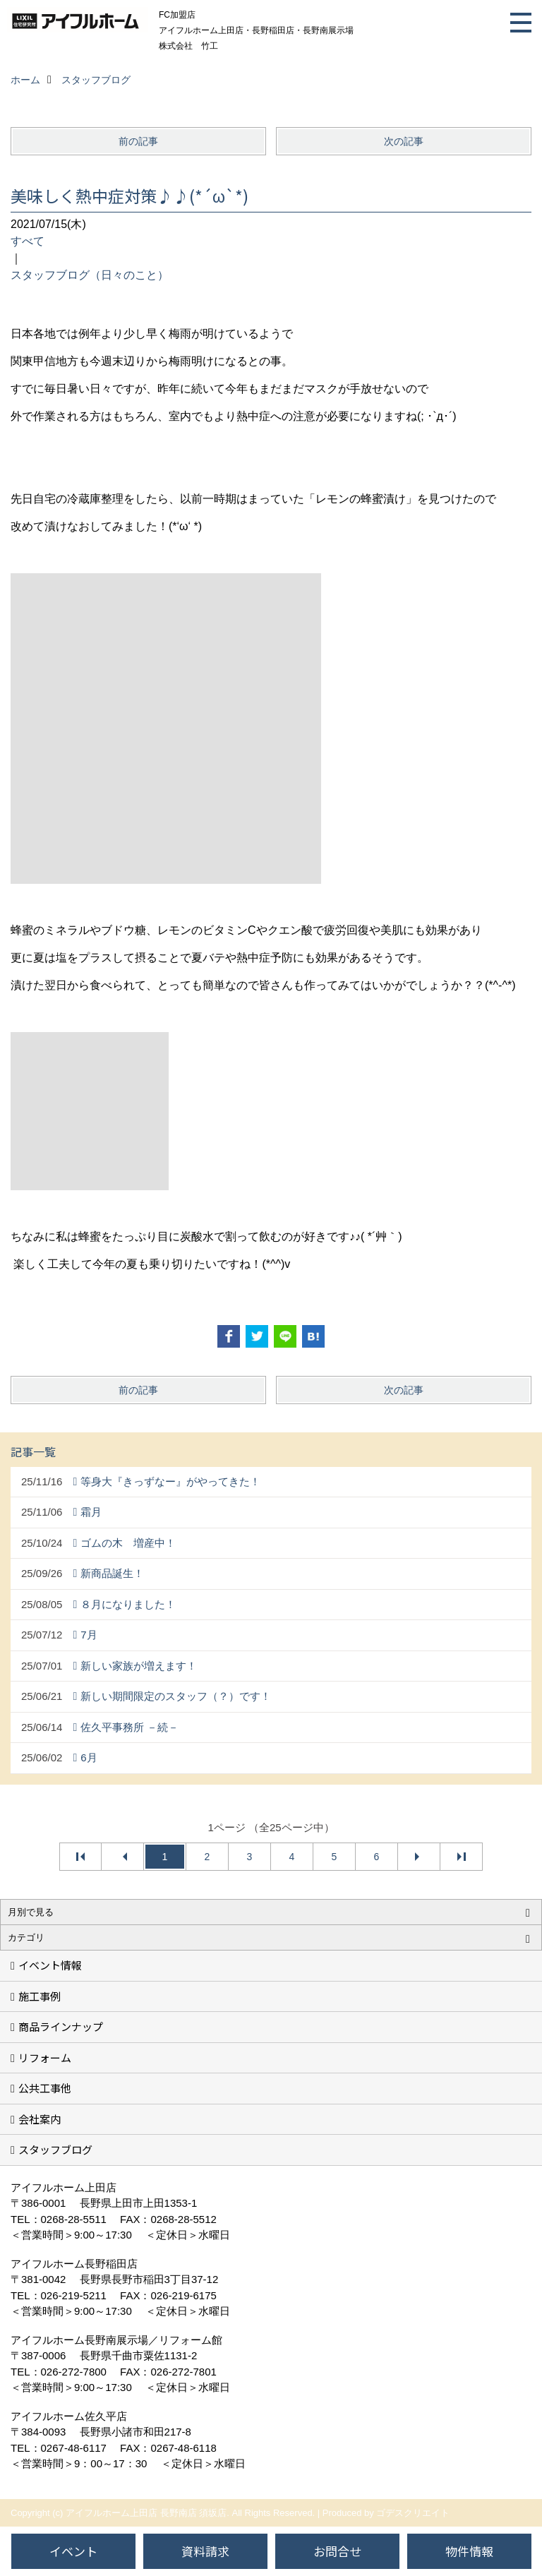 The height and width of the screenshot is (2576, 542). I want to click on ゴデスクリエイト, so click(413, 2513).